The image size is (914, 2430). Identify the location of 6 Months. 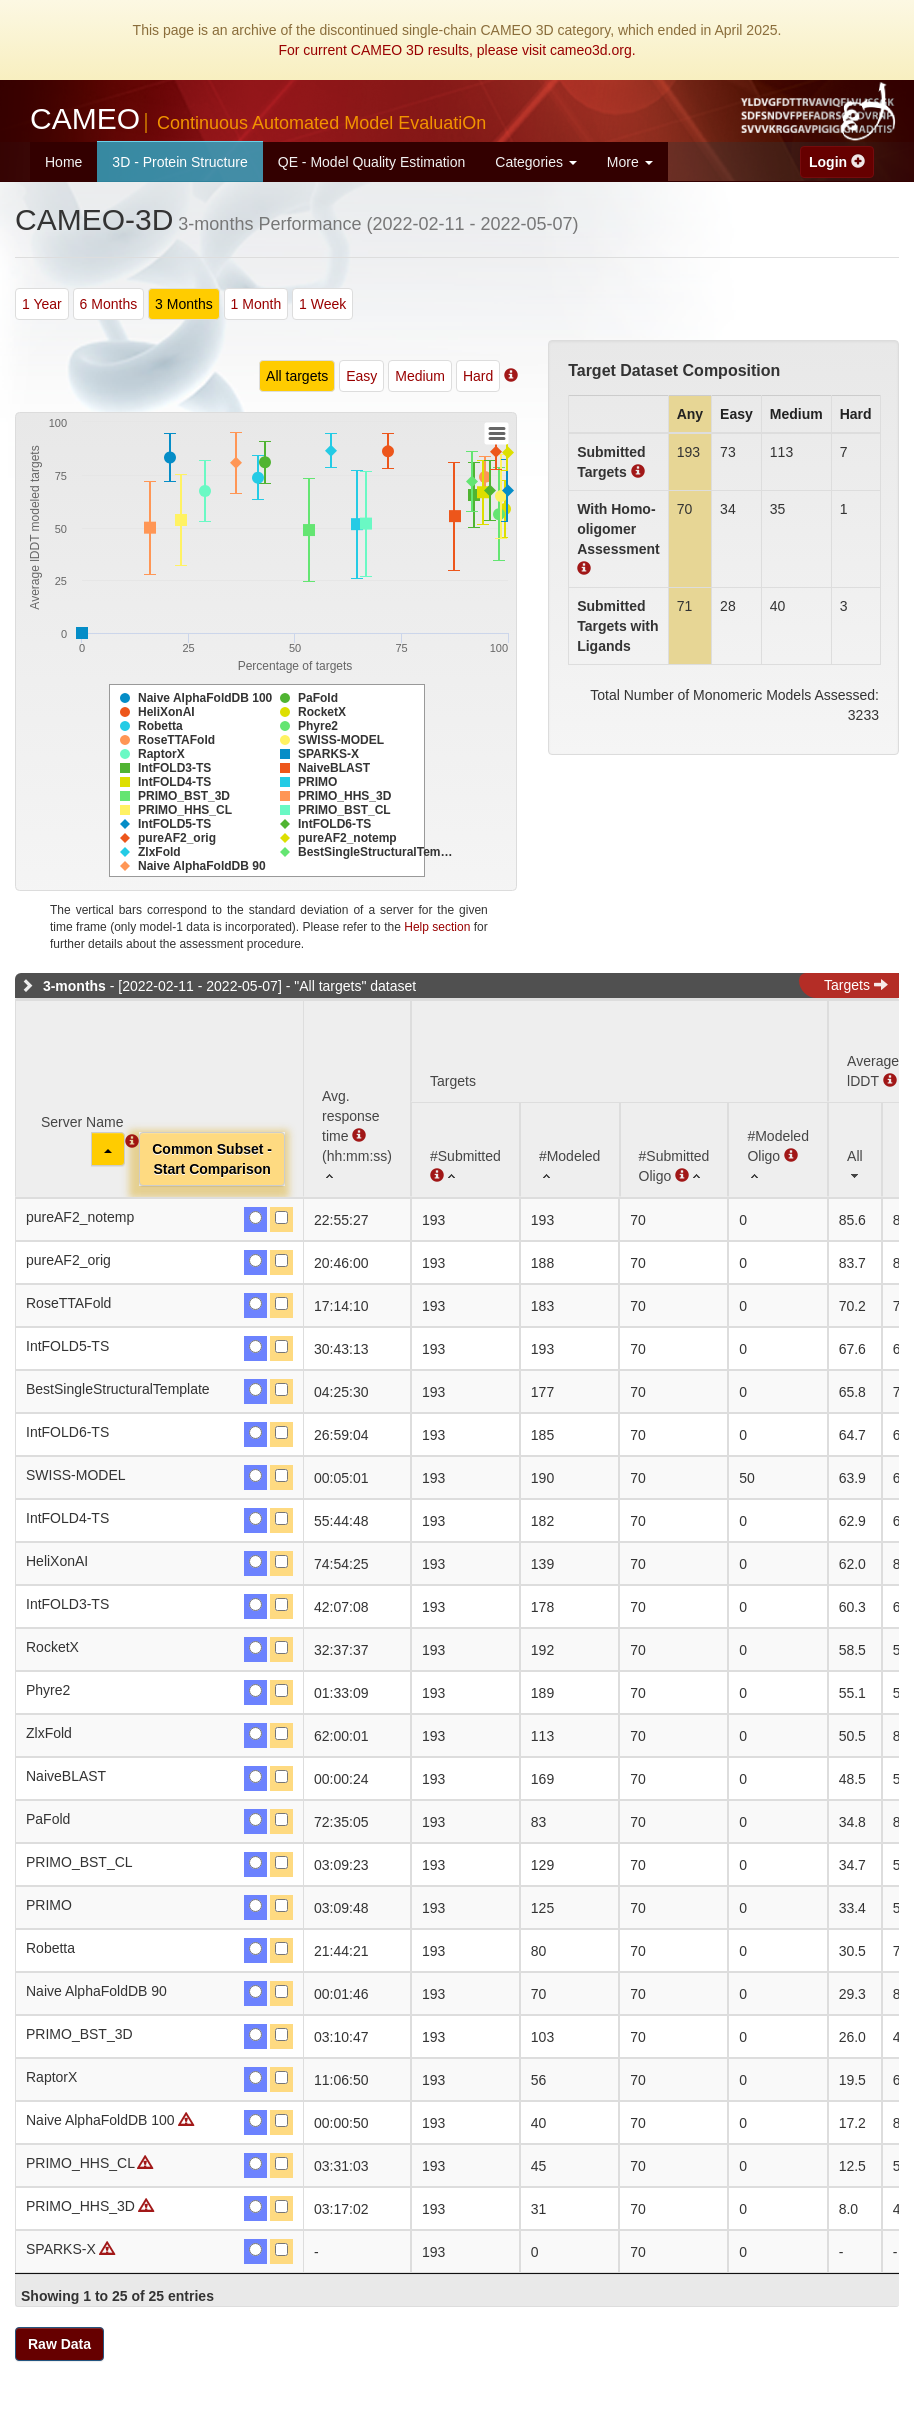
(109, 304).